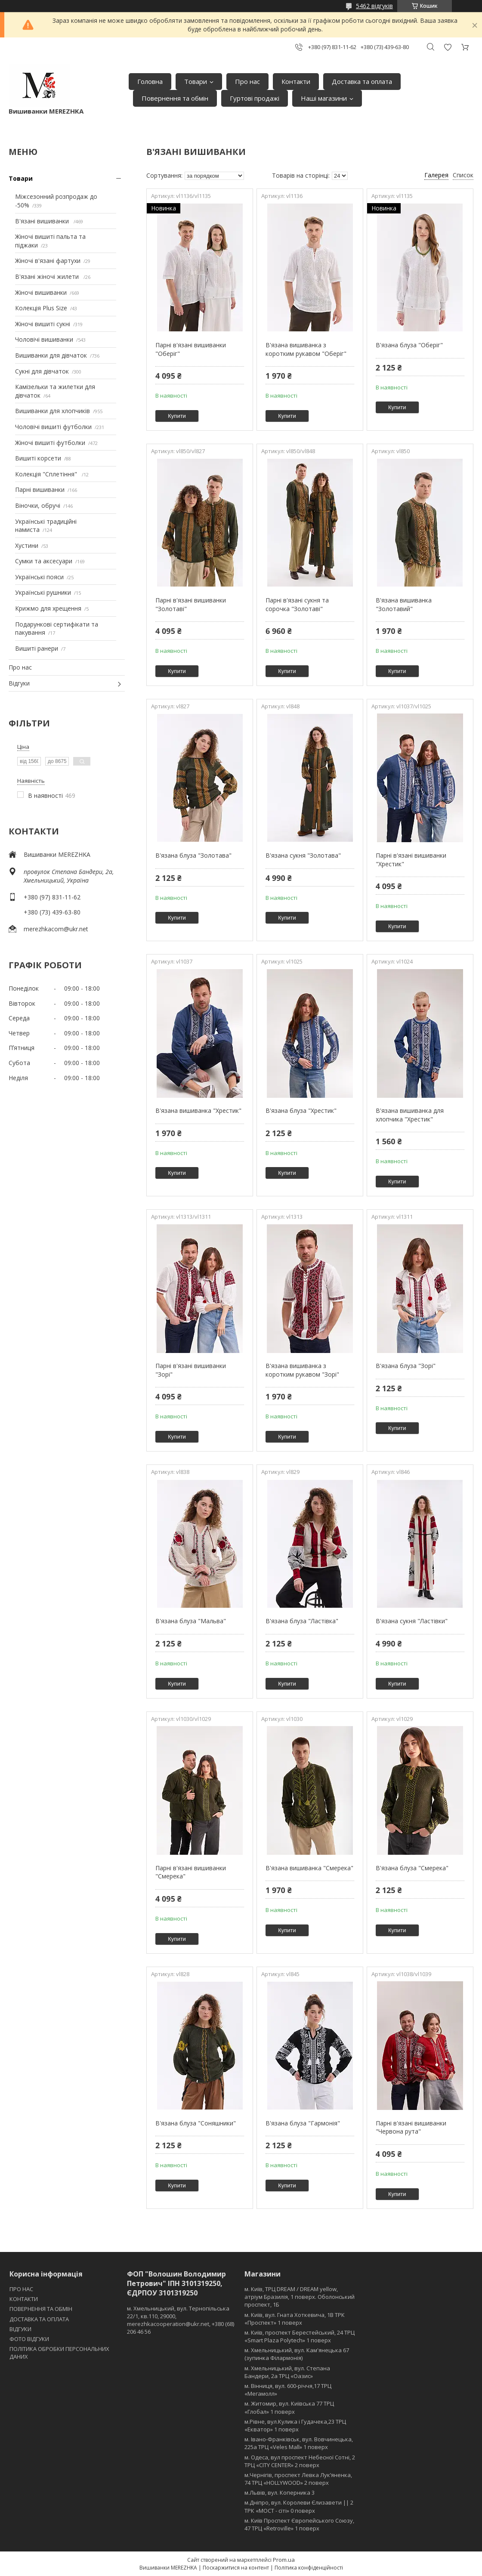 The height and width of the screenshot is (2576, 482). Describe the element at coordinates (301, 1110) in the screenshot. I see `В'язана блуза "Хрестик"` at that location.